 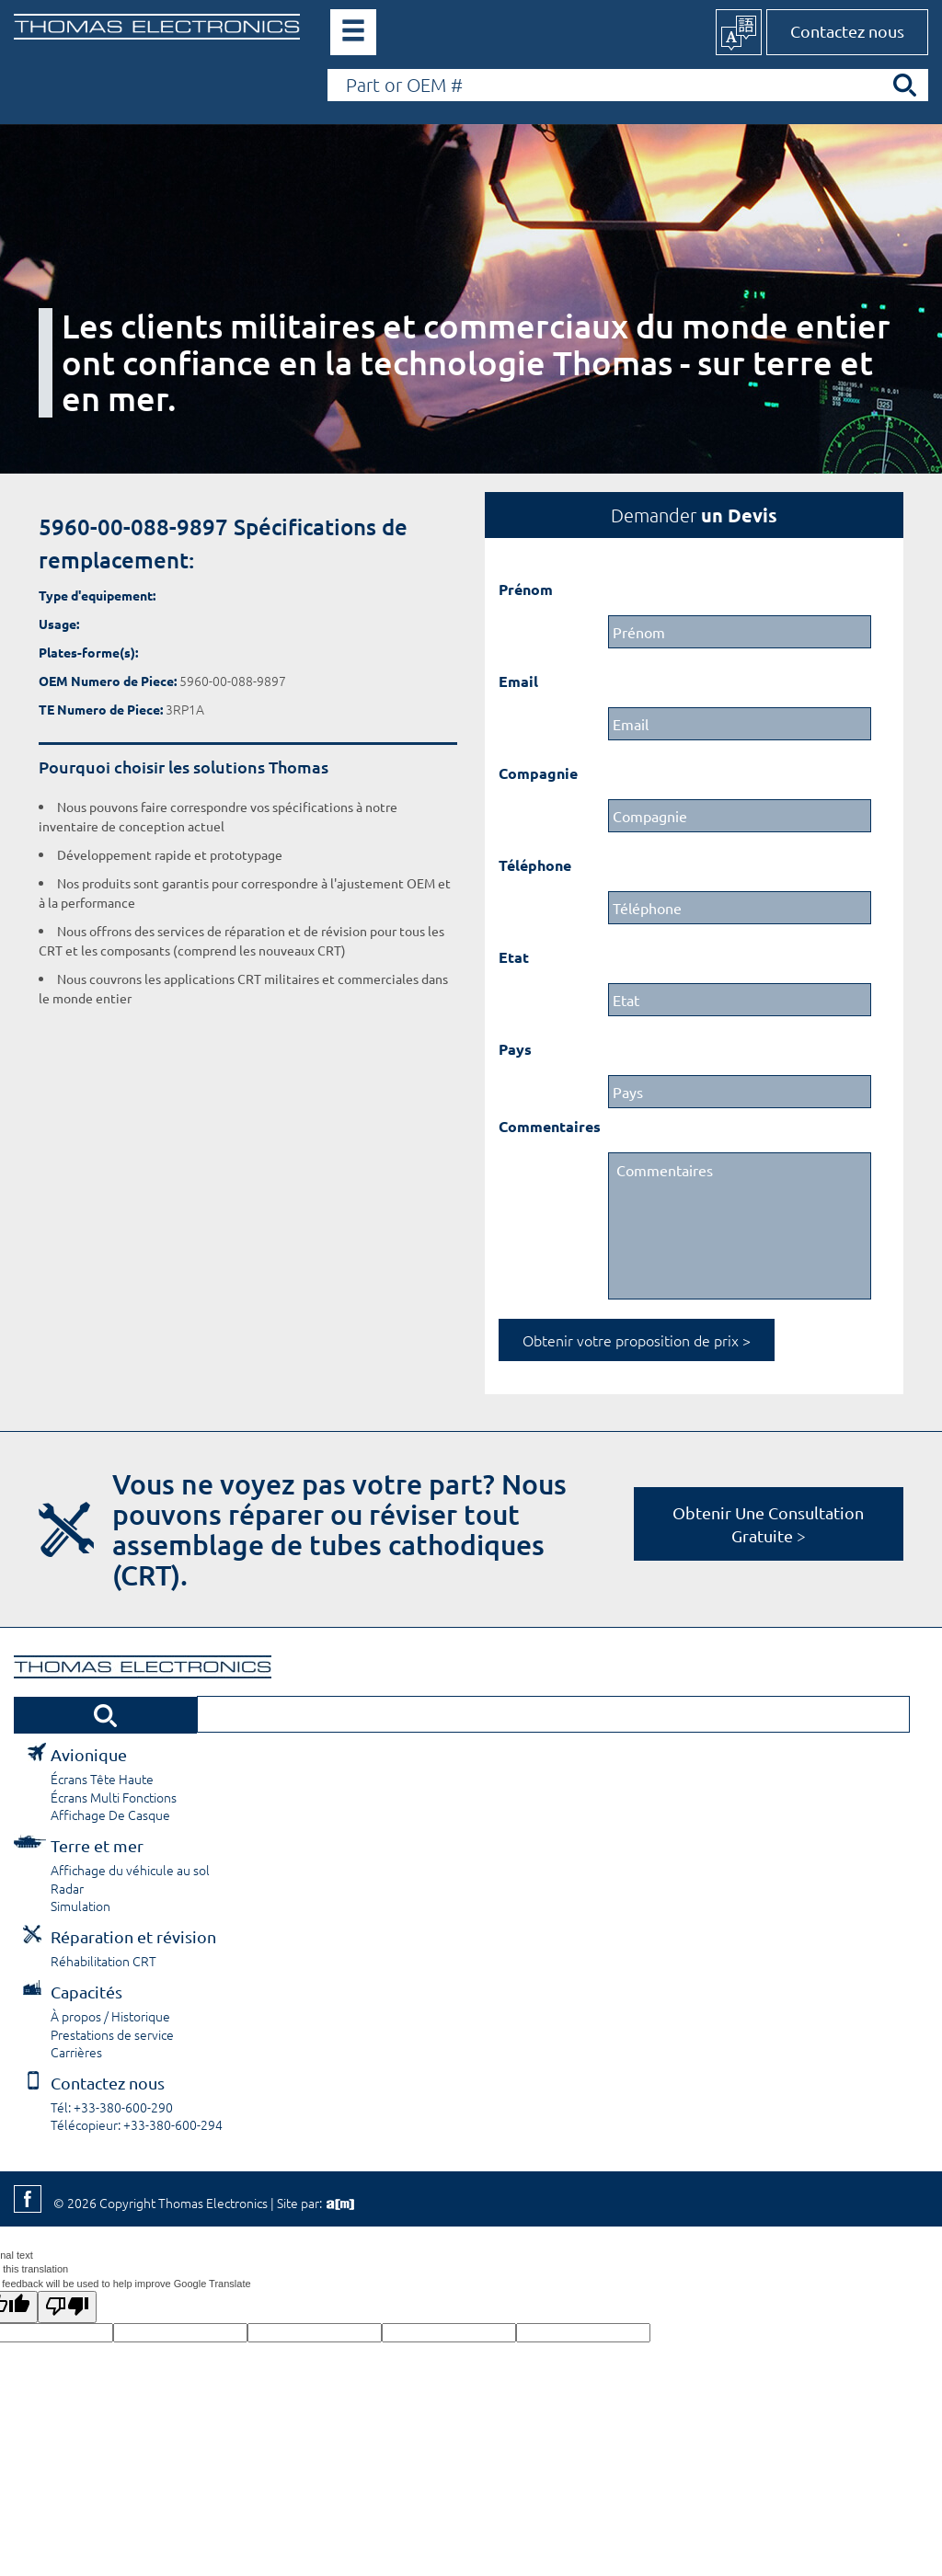 I want to click on Prénom, so click(x=526, y=589).